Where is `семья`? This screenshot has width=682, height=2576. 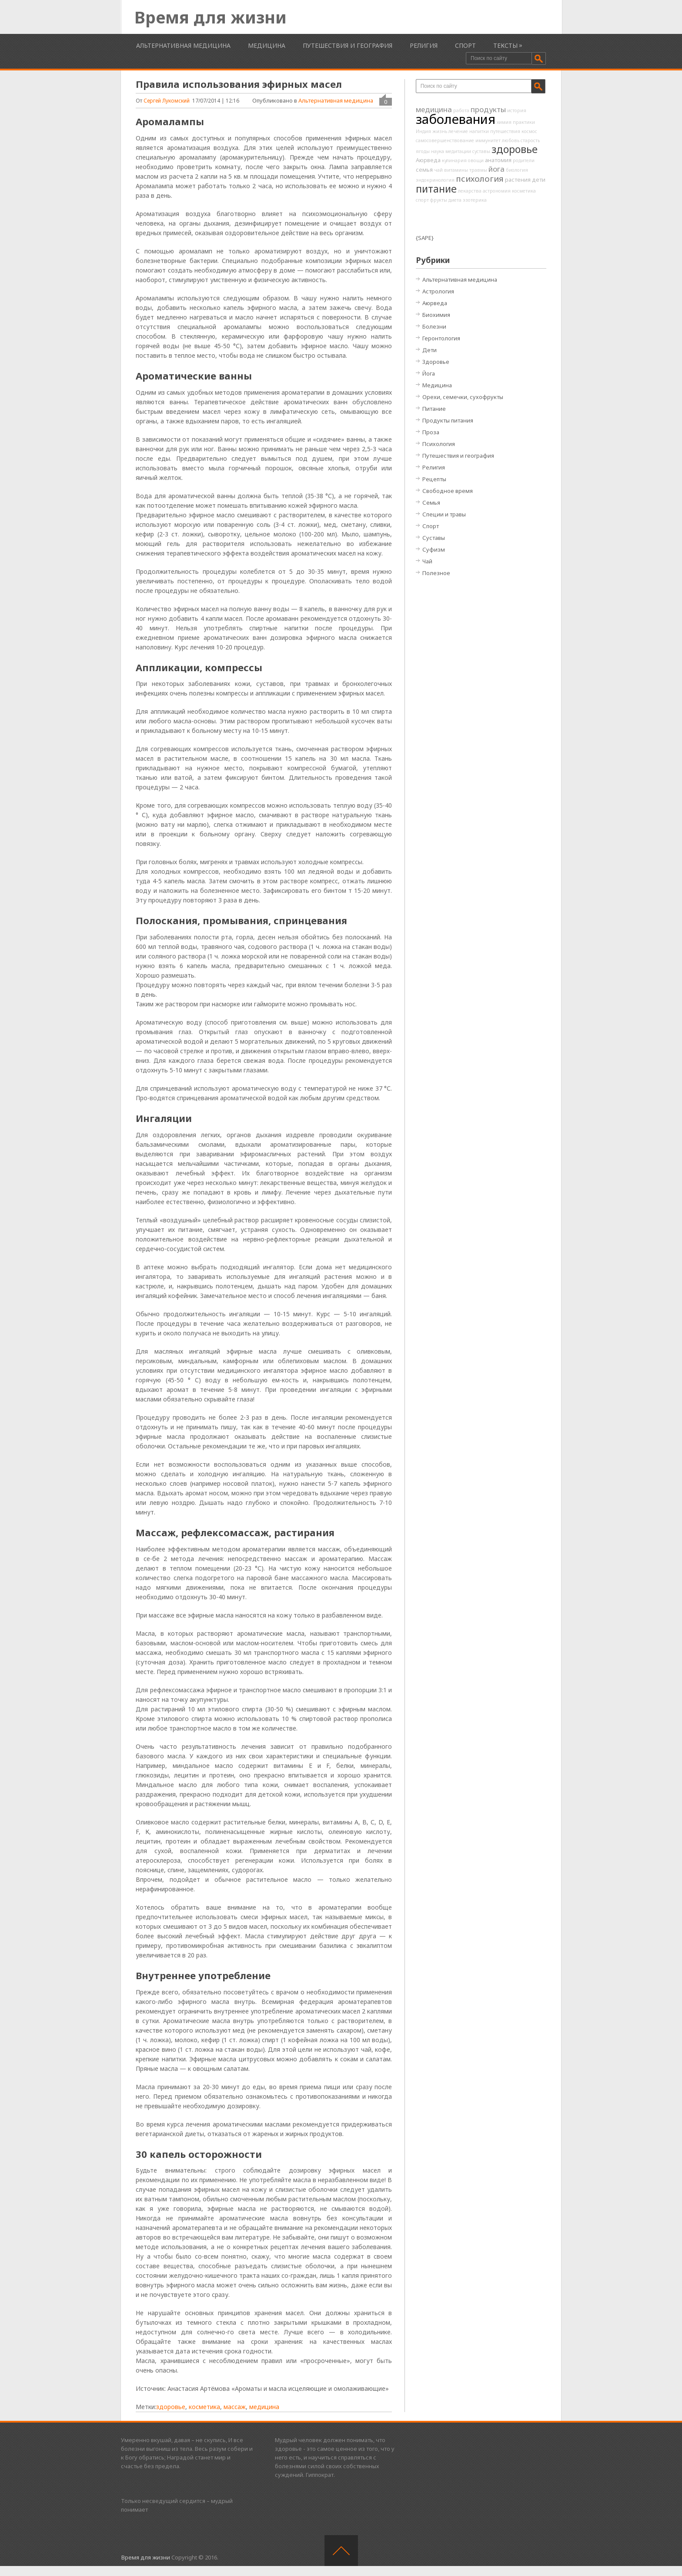
семья is located at coordinates (424, 169).